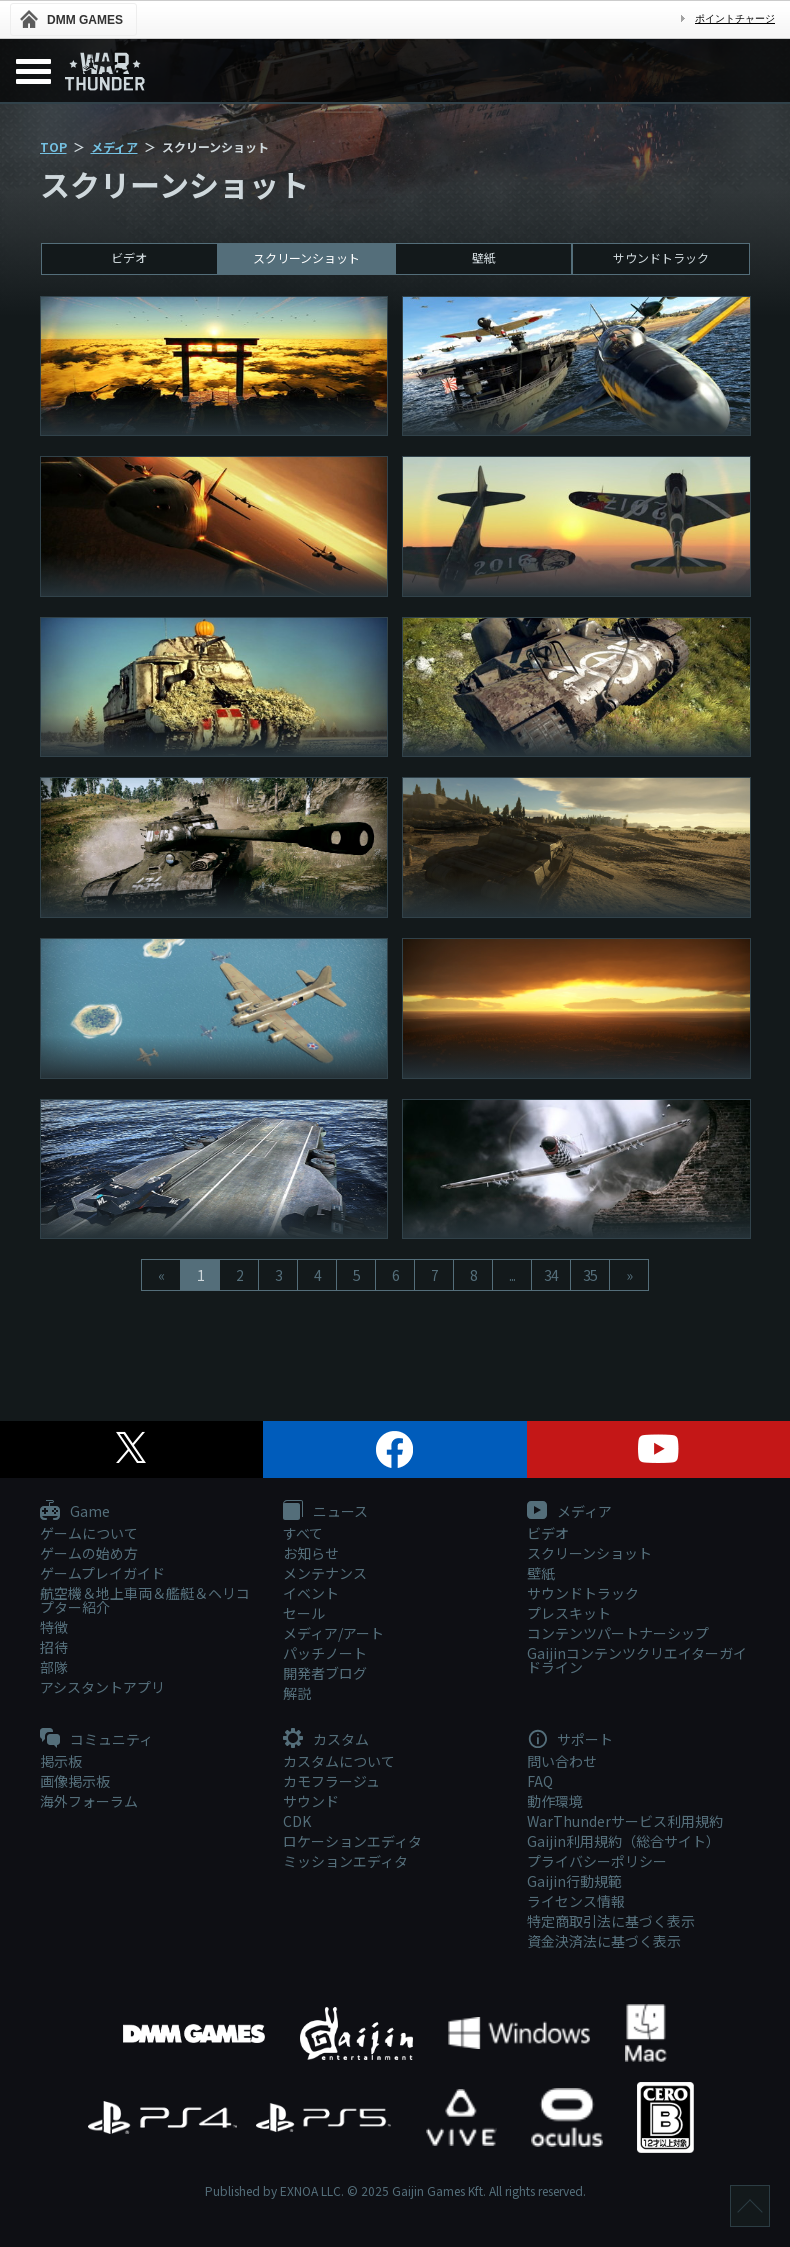 Image resolution: width=790 pixels, height=2247 pixels. What do you see at coordinates (735, 18) in the screenshot?
I see `ポイントチャージ` at bounding box center [735, 18].